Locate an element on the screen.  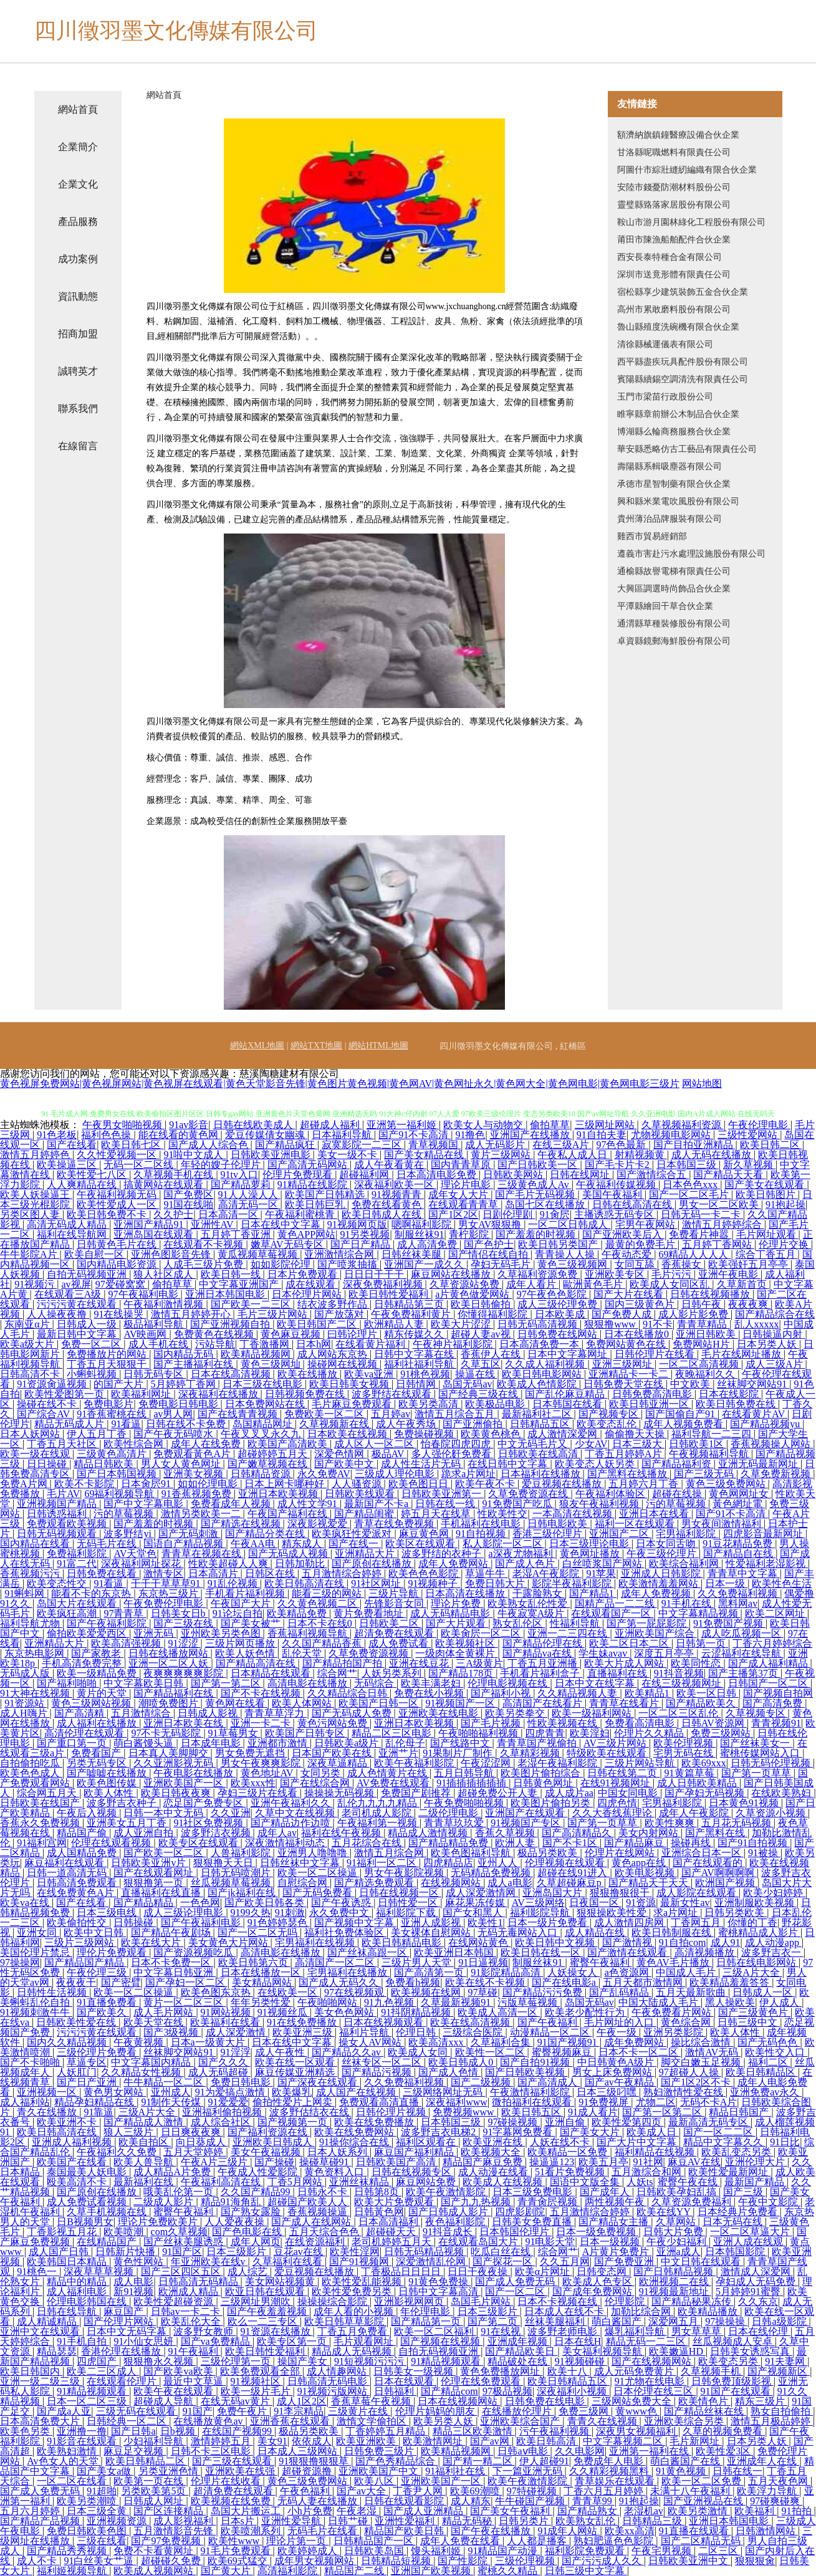
久草免费资源视频 is located at coordinates (370, 1653).